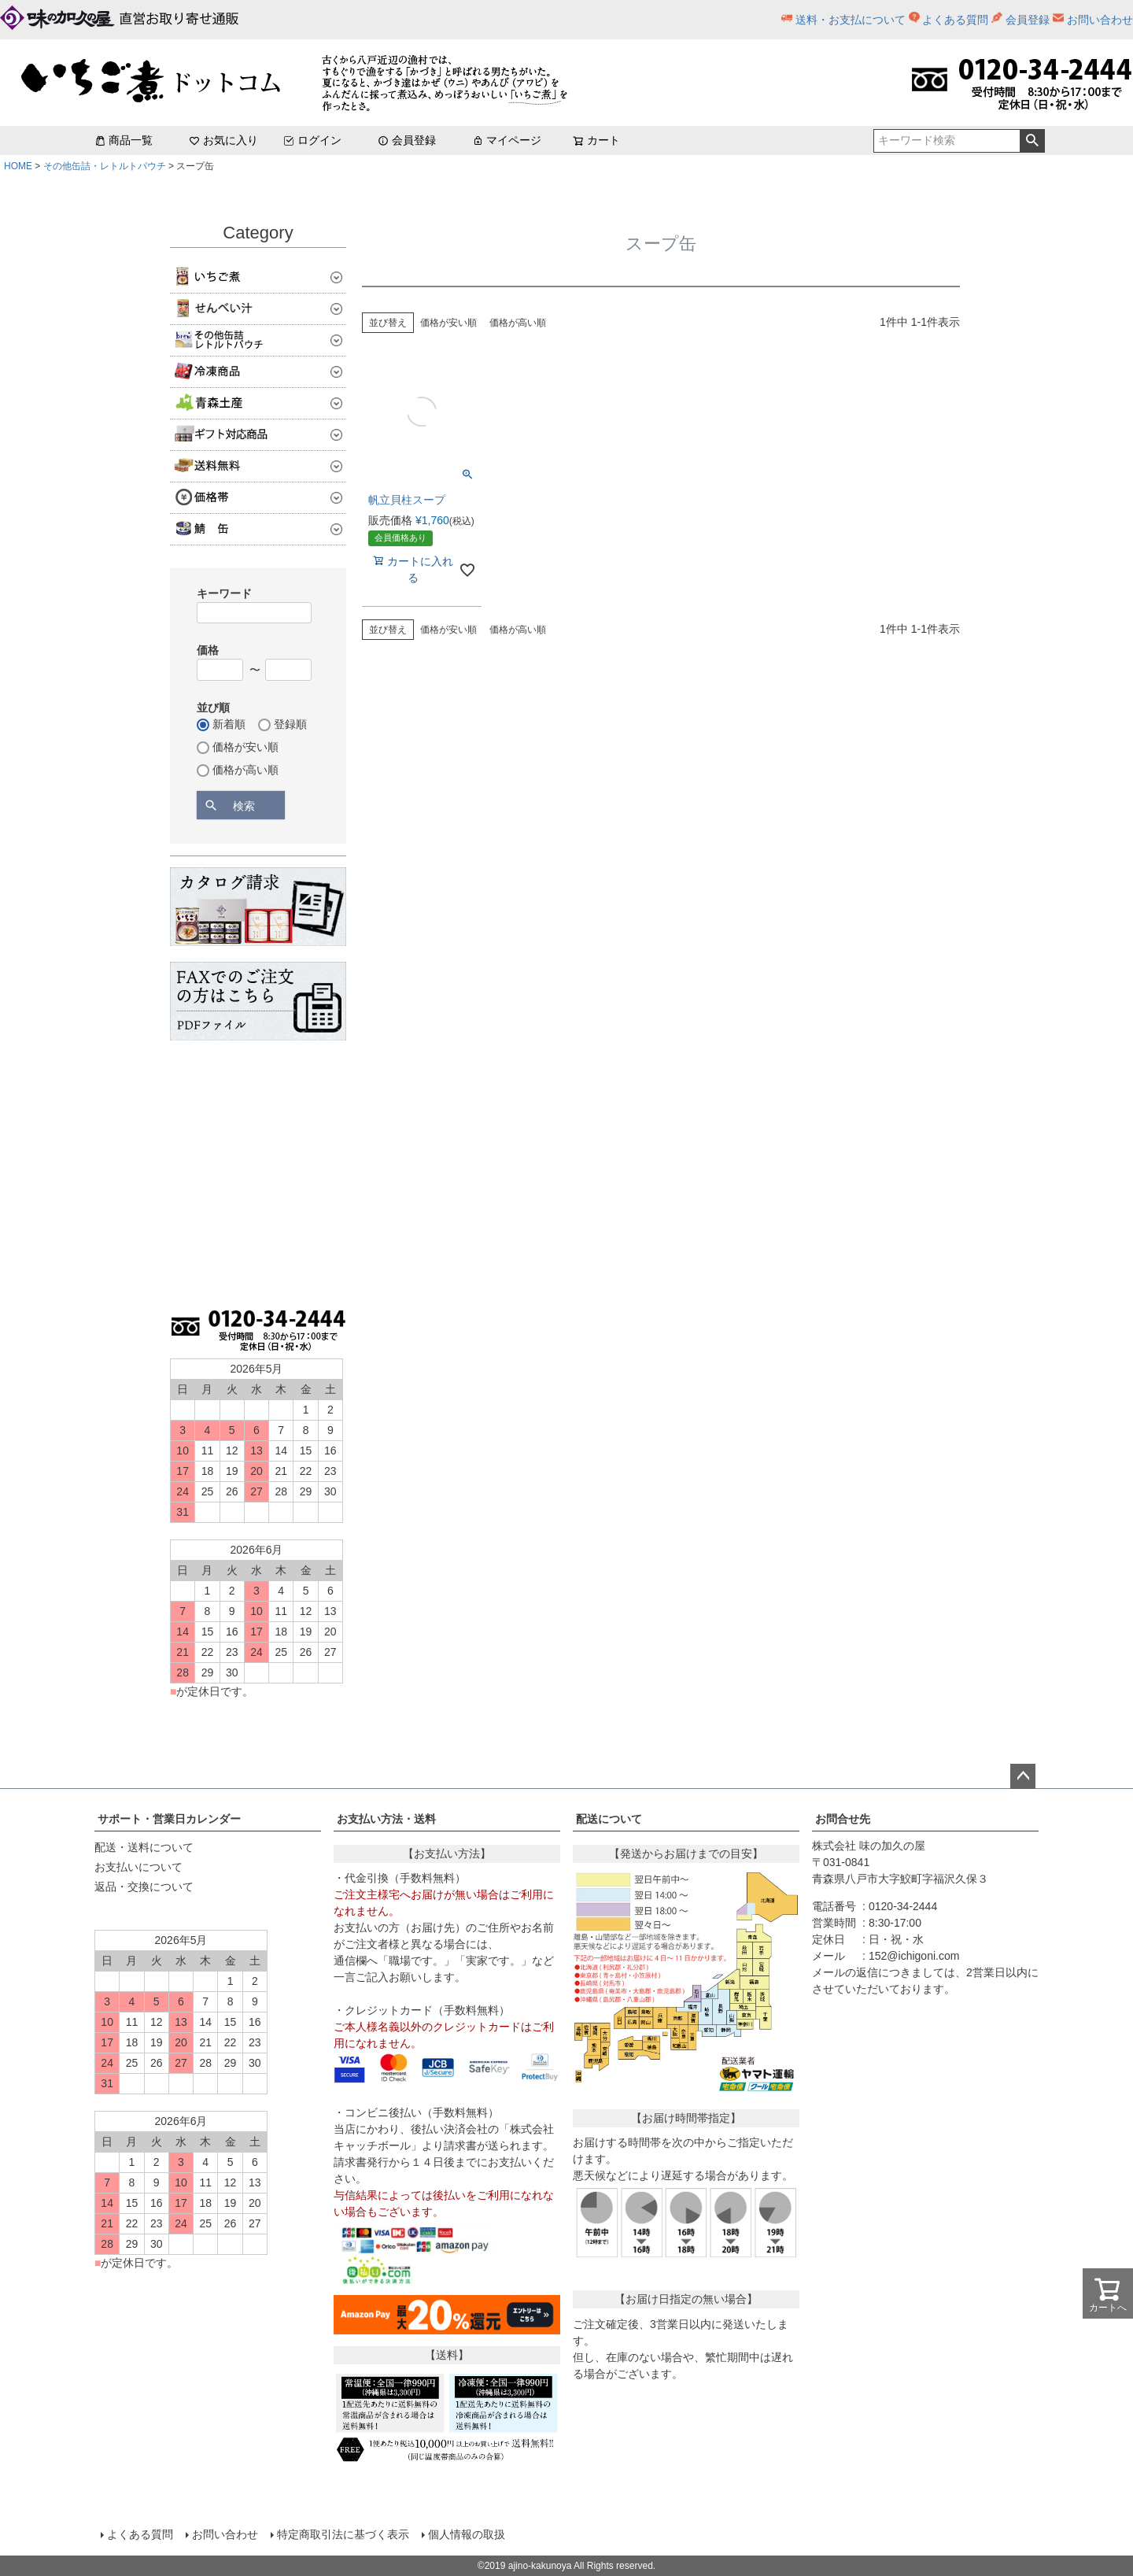 The image size is (1133, 2576). I want to click on お問合せ先, so click(842, 1819).